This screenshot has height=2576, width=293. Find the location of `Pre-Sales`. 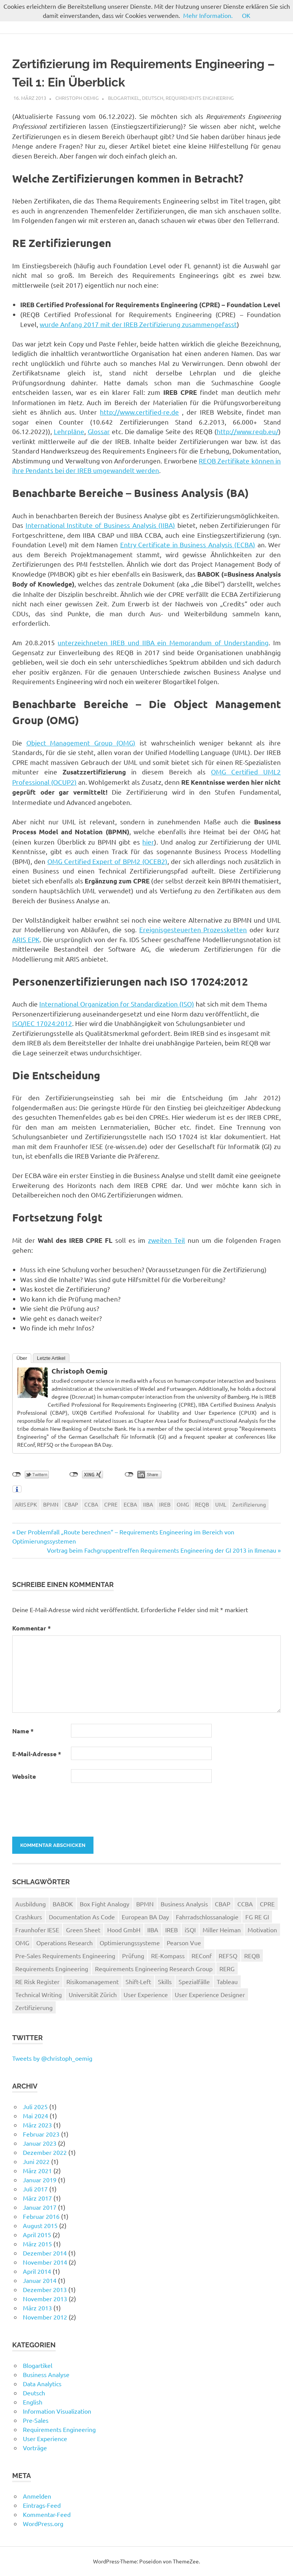

Pre-Sales is located at coordinates (35, 2420).